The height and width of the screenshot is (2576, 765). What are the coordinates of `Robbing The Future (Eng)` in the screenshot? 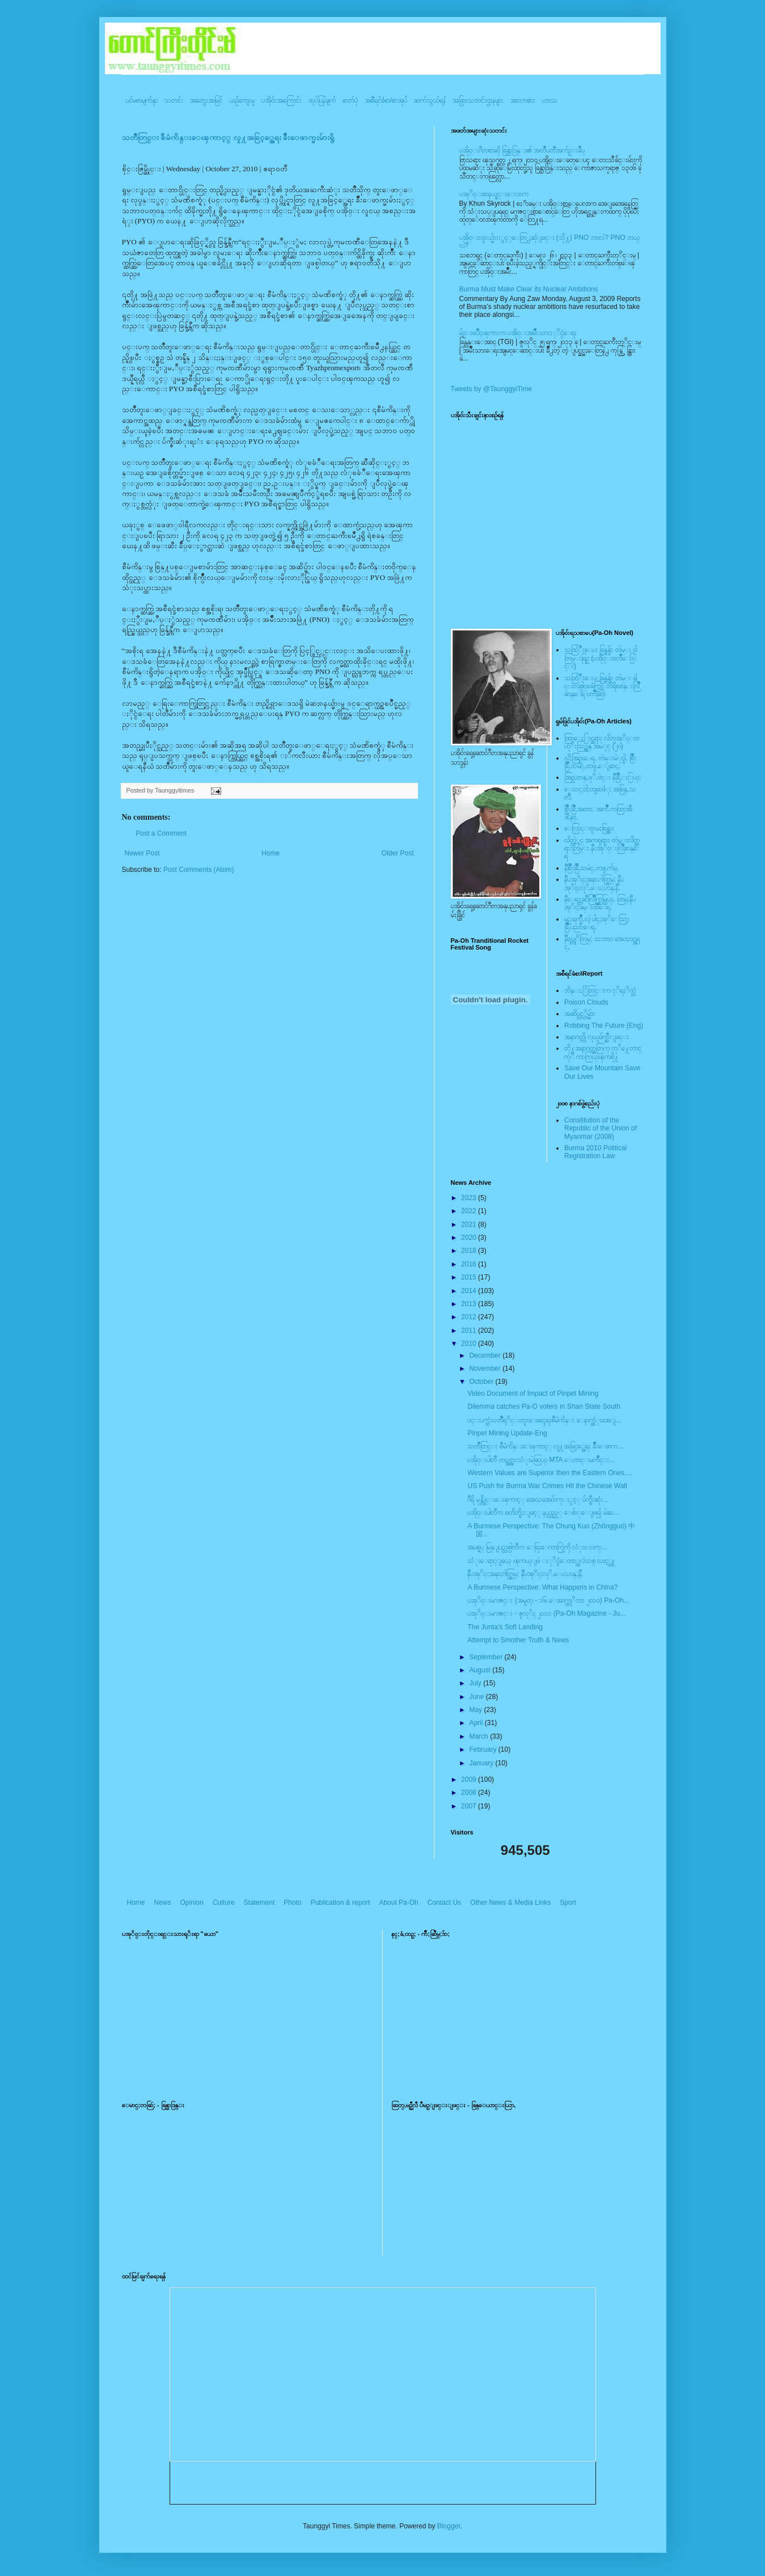 It's located at (603, 1025).